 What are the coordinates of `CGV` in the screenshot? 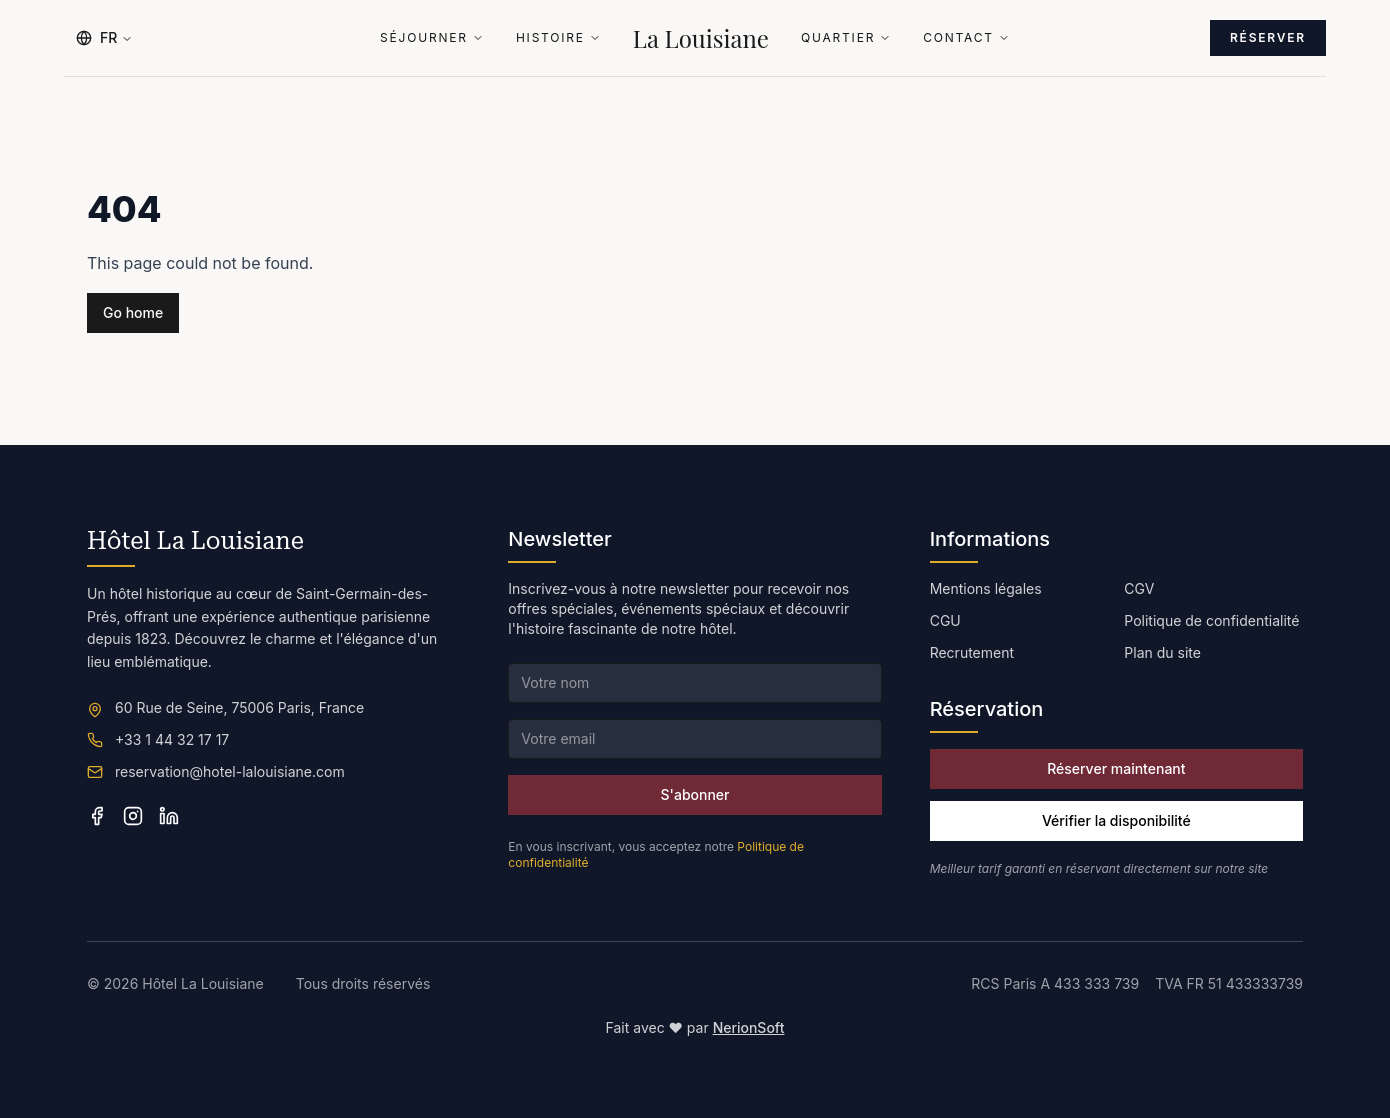 It's located at (1139, 588).